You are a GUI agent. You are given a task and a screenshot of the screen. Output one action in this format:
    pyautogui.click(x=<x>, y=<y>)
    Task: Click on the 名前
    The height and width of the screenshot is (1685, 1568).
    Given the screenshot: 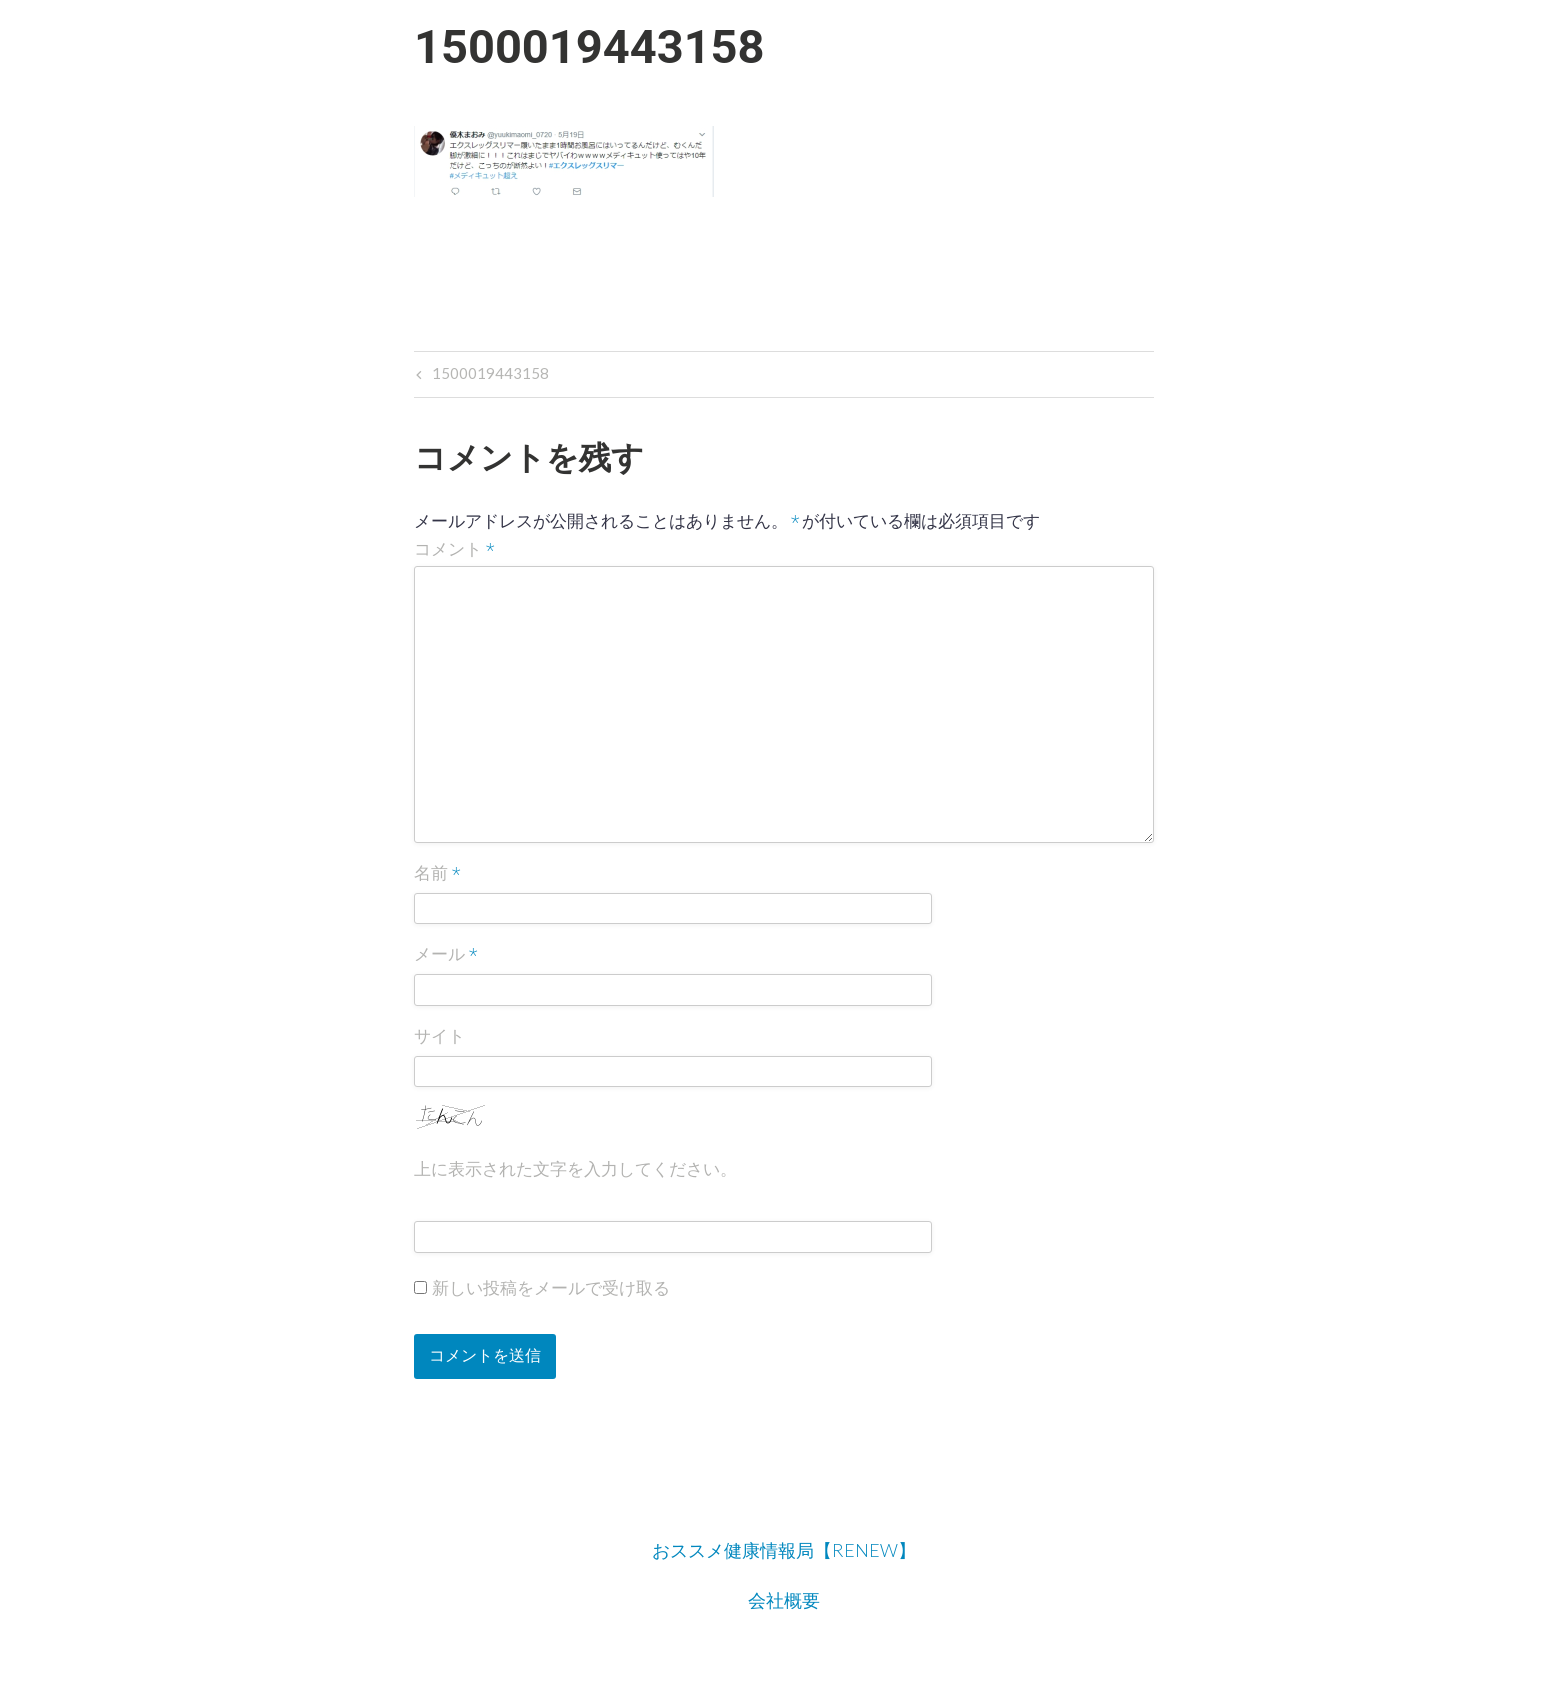 What is the action you would take?
    pyautogui.click(x=437, y=874)
    